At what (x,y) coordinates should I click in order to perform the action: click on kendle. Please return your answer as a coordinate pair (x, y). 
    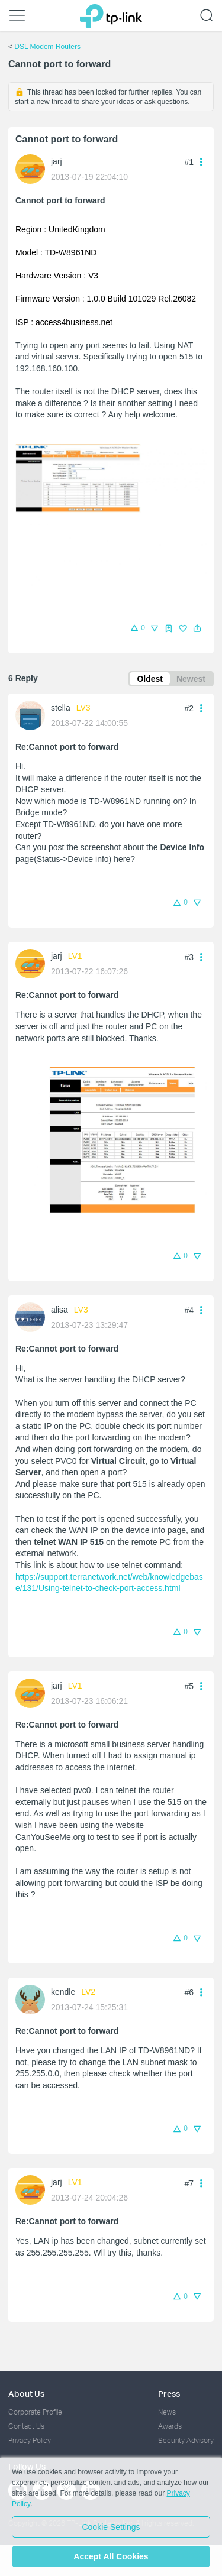
    Looking at the image, I should click on (63, 1992).